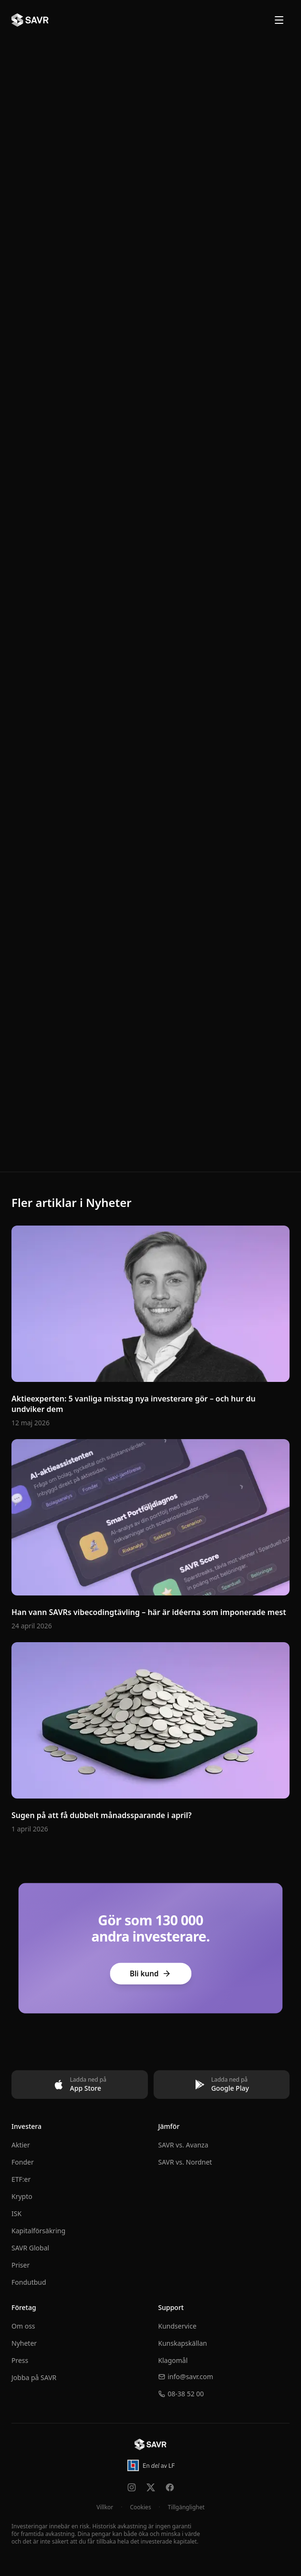 The height and width of the screenshot is (2576, 301). Describe the element at coordinates (183, 2144) in the screenshot. I see `SAVR vs. Avanza` at that location.